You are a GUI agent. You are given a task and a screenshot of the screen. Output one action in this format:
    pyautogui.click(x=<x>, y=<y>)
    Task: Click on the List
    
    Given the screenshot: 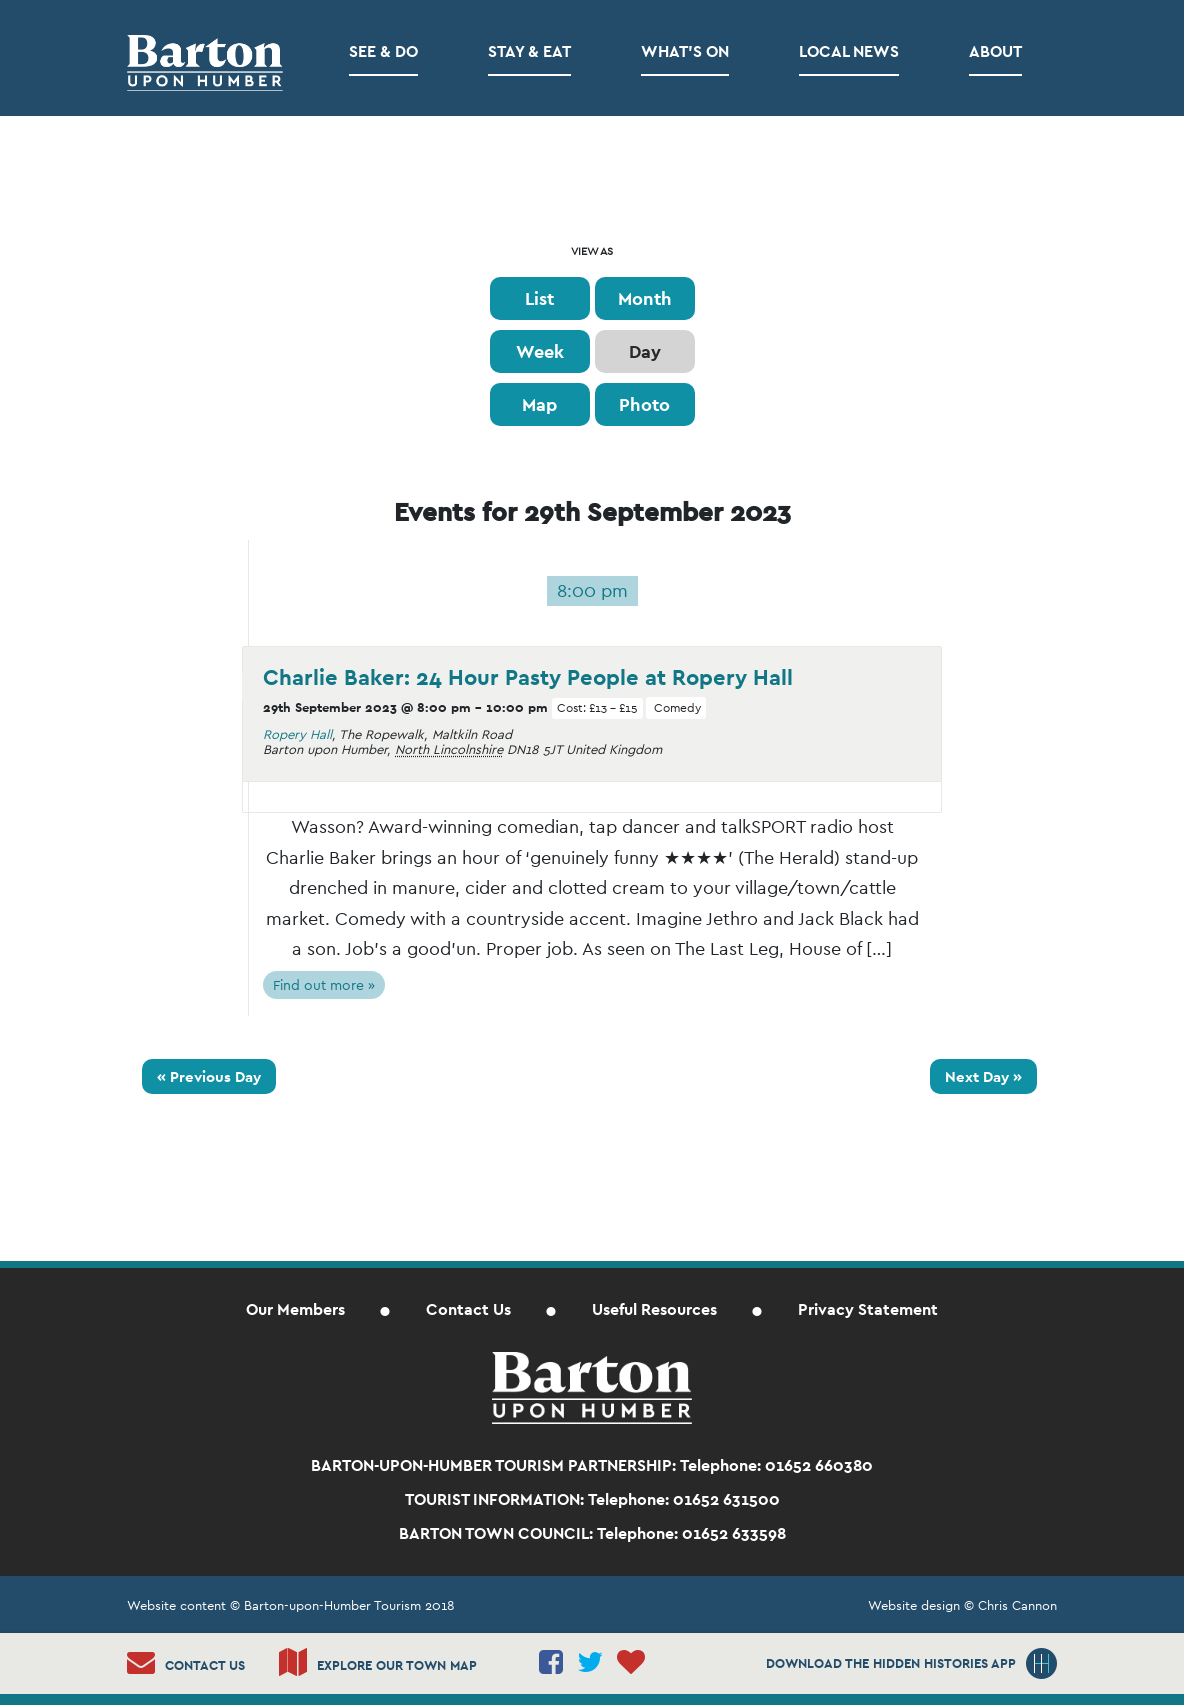 What is the action you would take?
    pyautogui.click(x=539, y=298)
    